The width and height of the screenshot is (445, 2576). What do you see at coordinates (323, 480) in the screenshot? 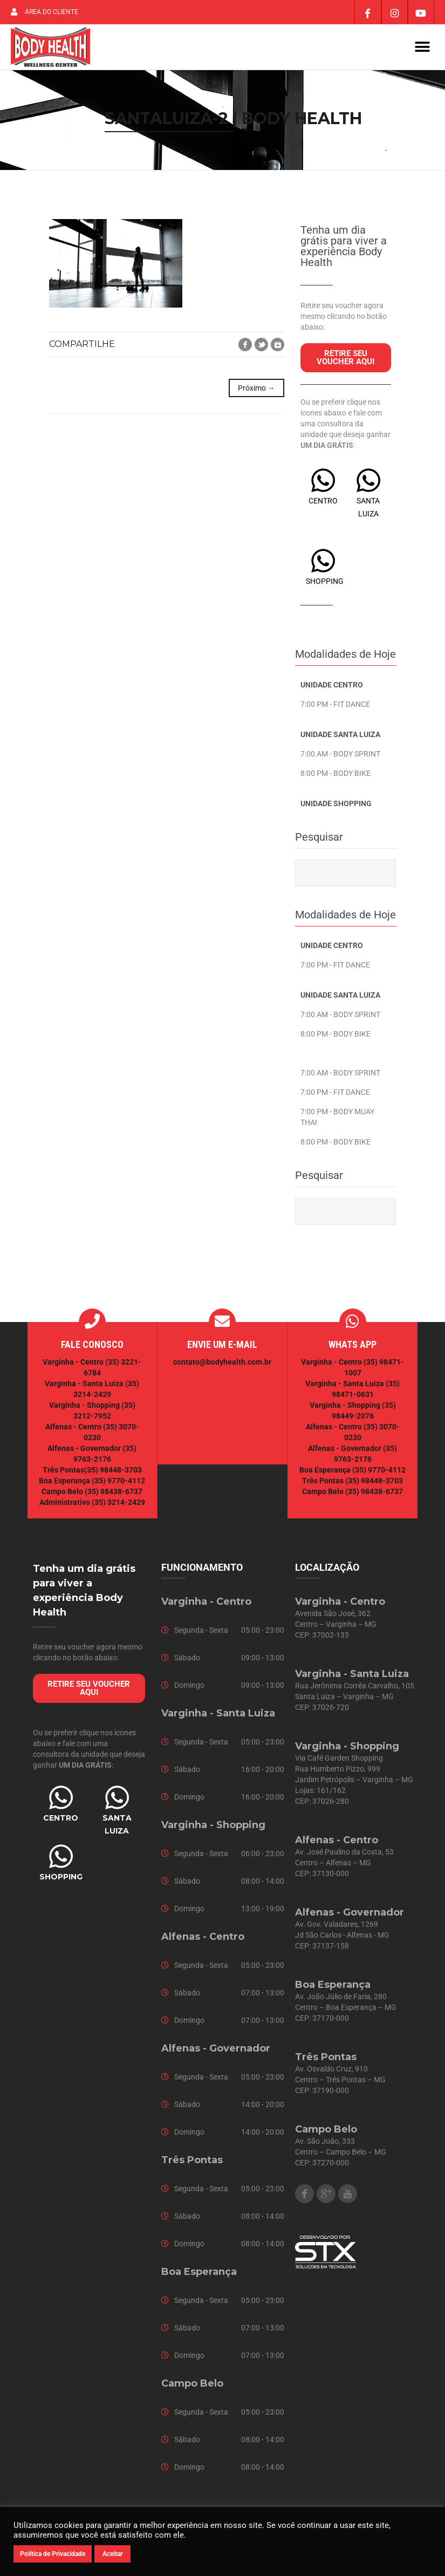
I see `[CENTRO]` at bounding box center [323, 480].